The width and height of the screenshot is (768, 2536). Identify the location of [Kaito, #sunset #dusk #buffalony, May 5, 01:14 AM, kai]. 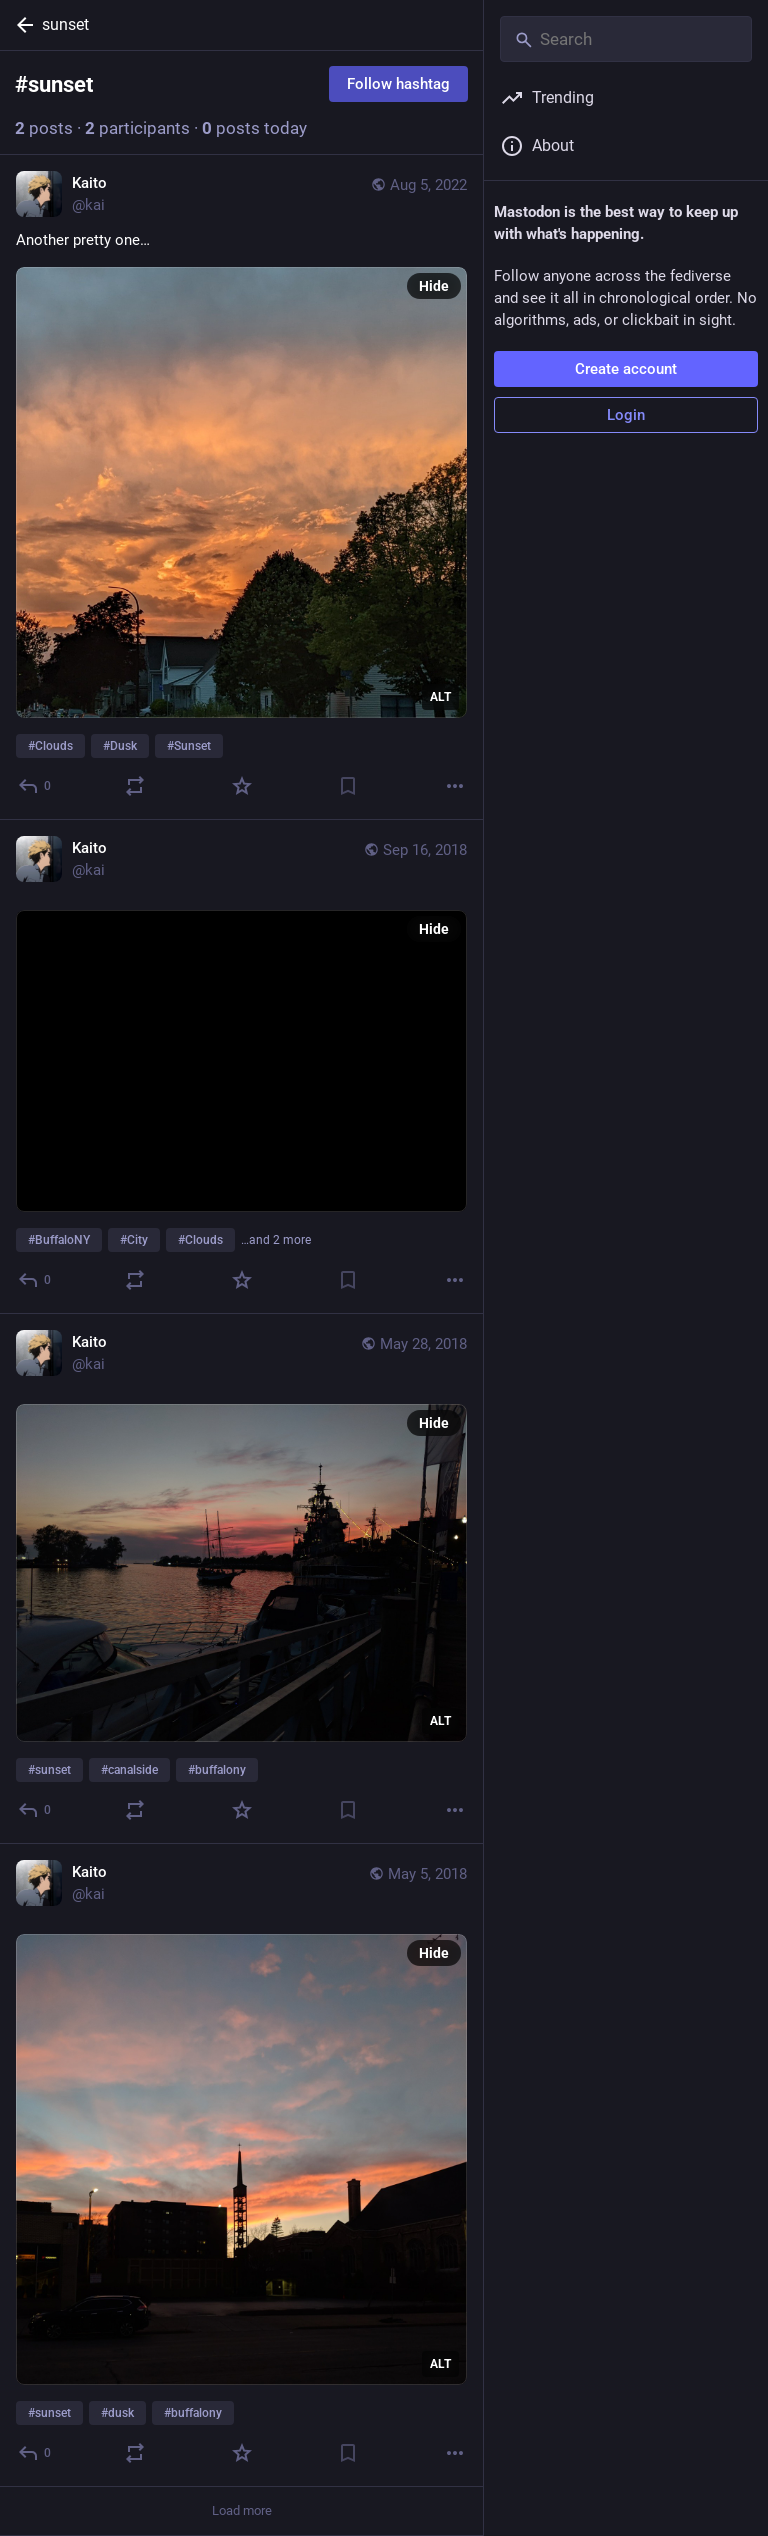
(241, 2165).